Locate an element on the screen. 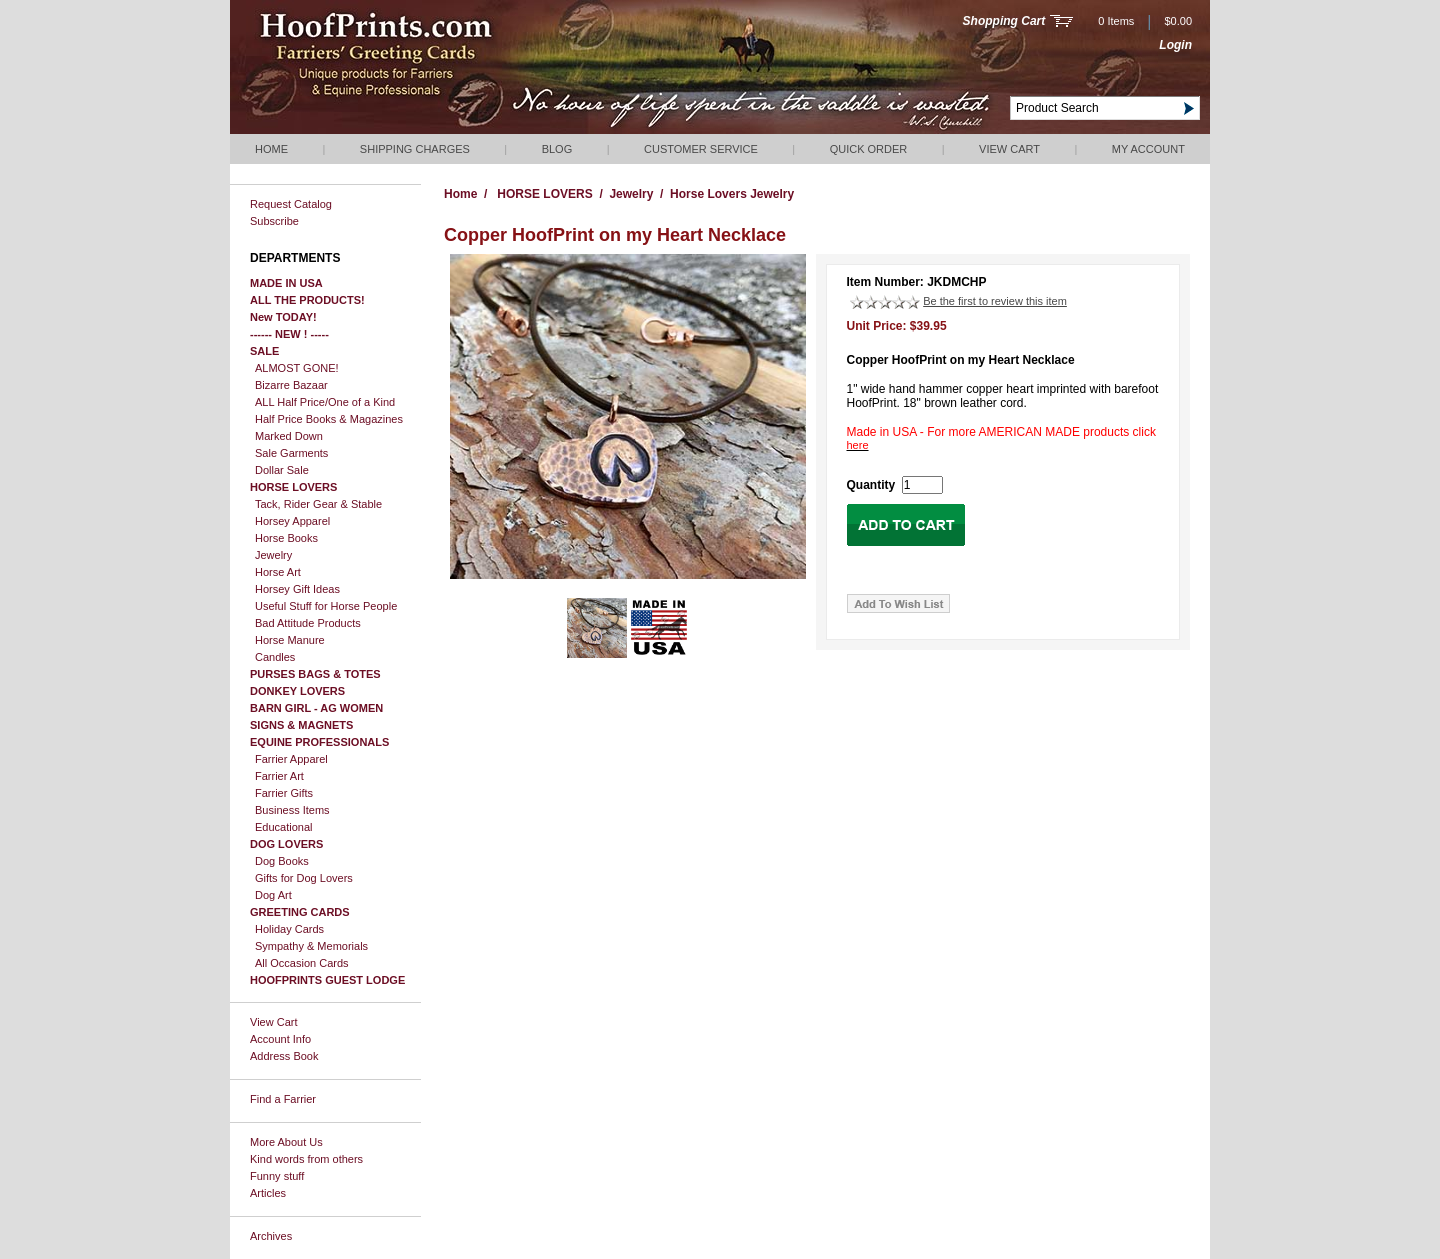  Tack, Rider Gear & Stable is located at coordinates (318, 504).